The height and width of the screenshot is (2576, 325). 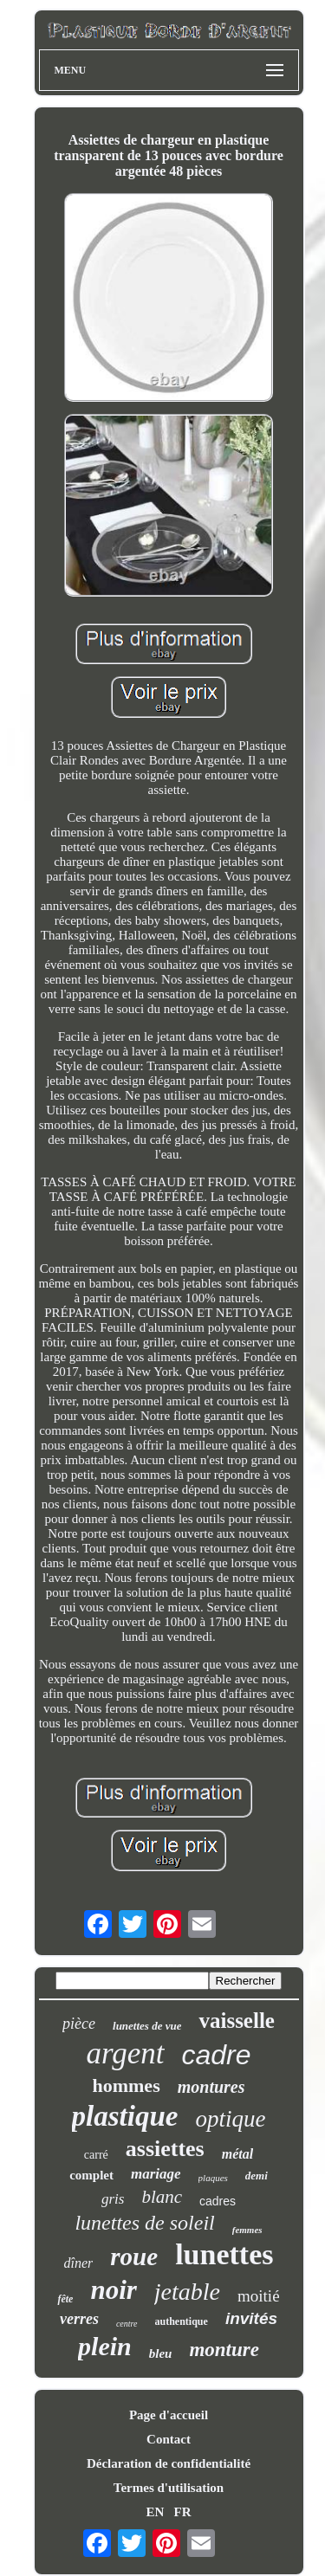 What do you see at coordinates (258, 2296) in the screenshot?
I see `moitié` at bounding box center [258, 2296].